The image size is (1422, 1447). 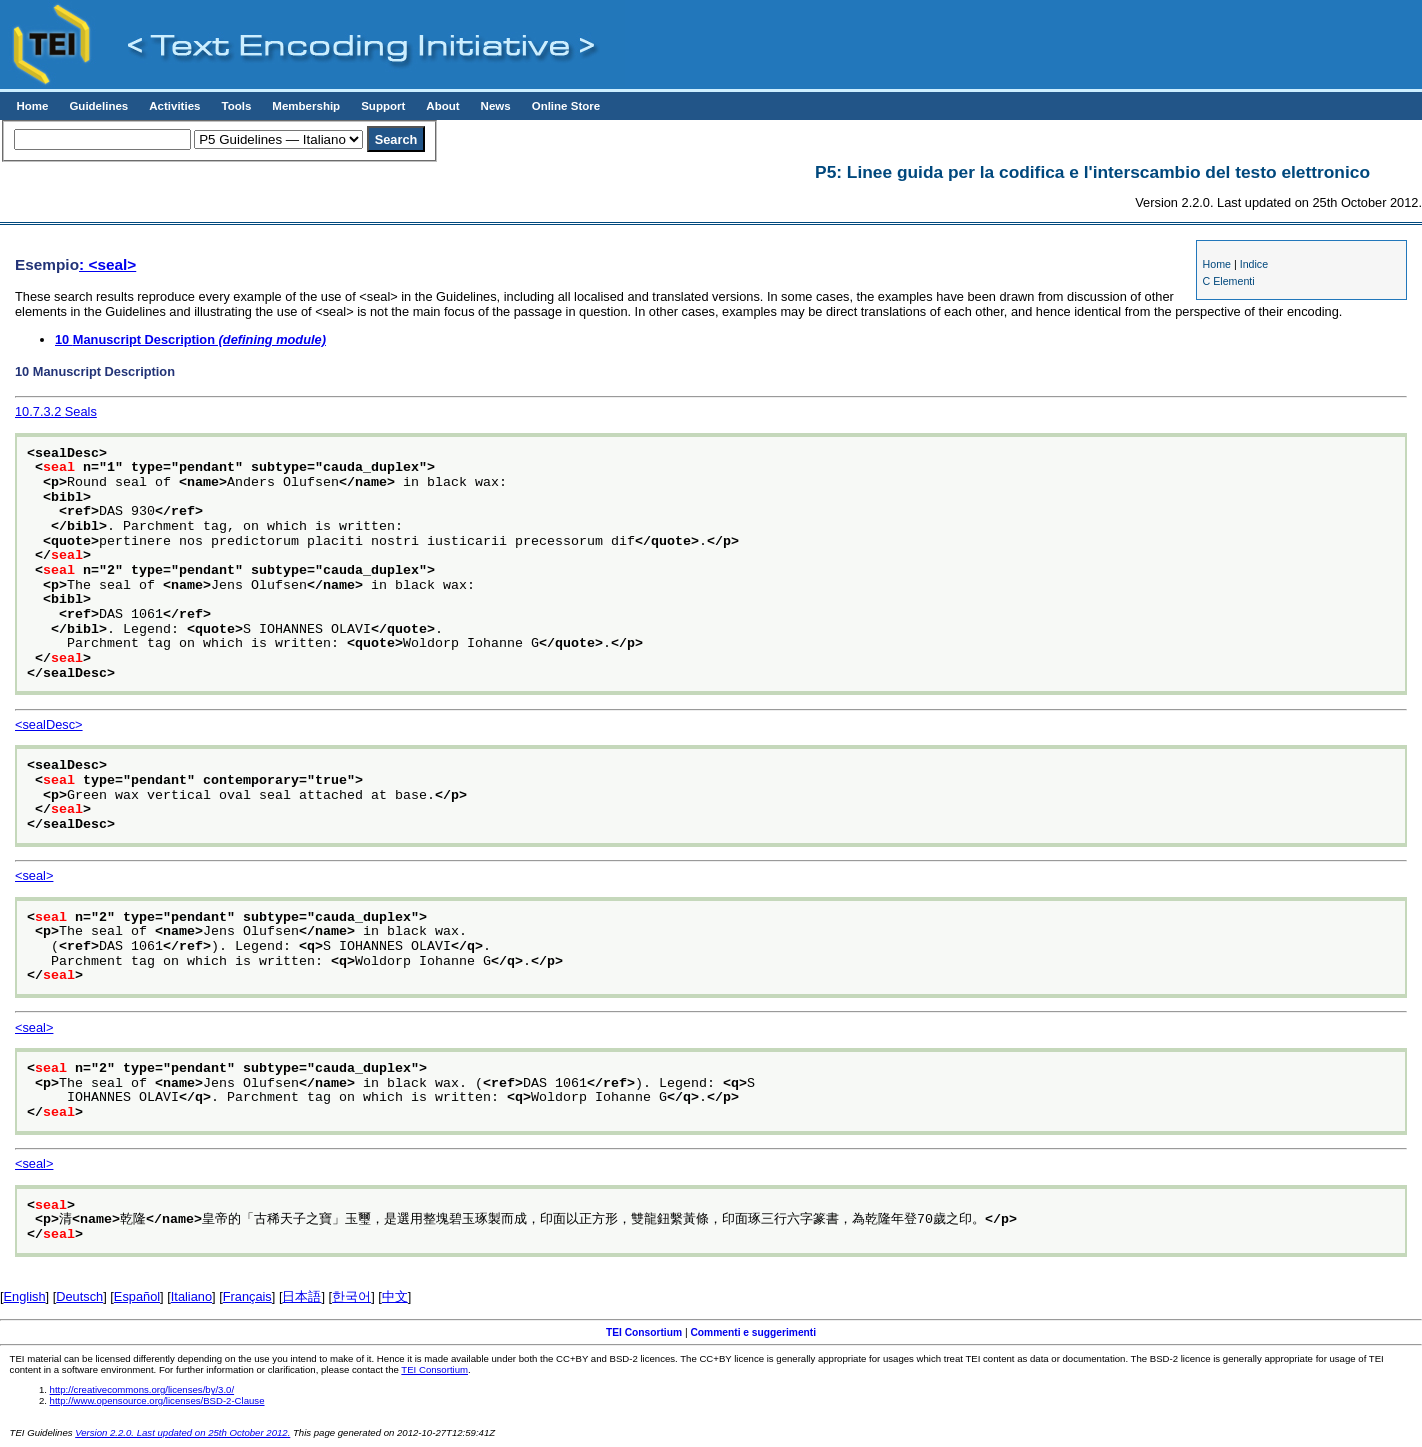 What do you see at coordinates (1254, 264) in the screenshot?
I see `Indice` at bounding box center [1254, 264].